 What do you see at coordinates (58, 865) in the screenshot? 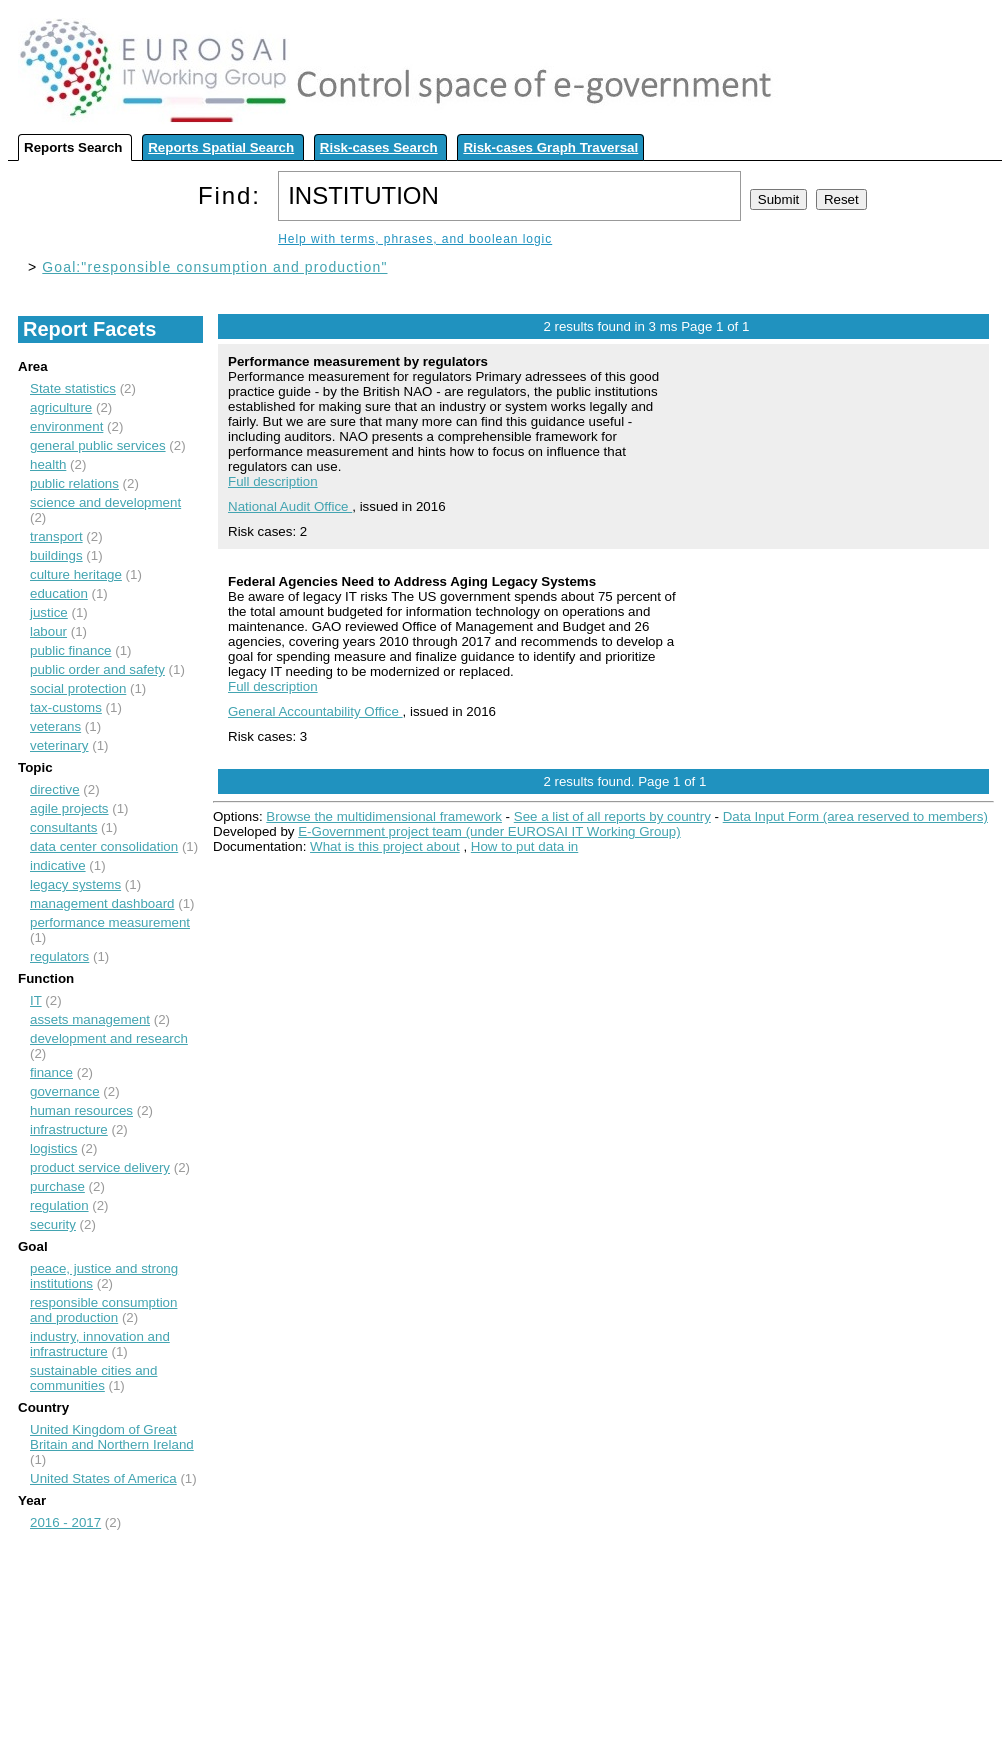
I see `indicative` at bounding box center [58, 865].